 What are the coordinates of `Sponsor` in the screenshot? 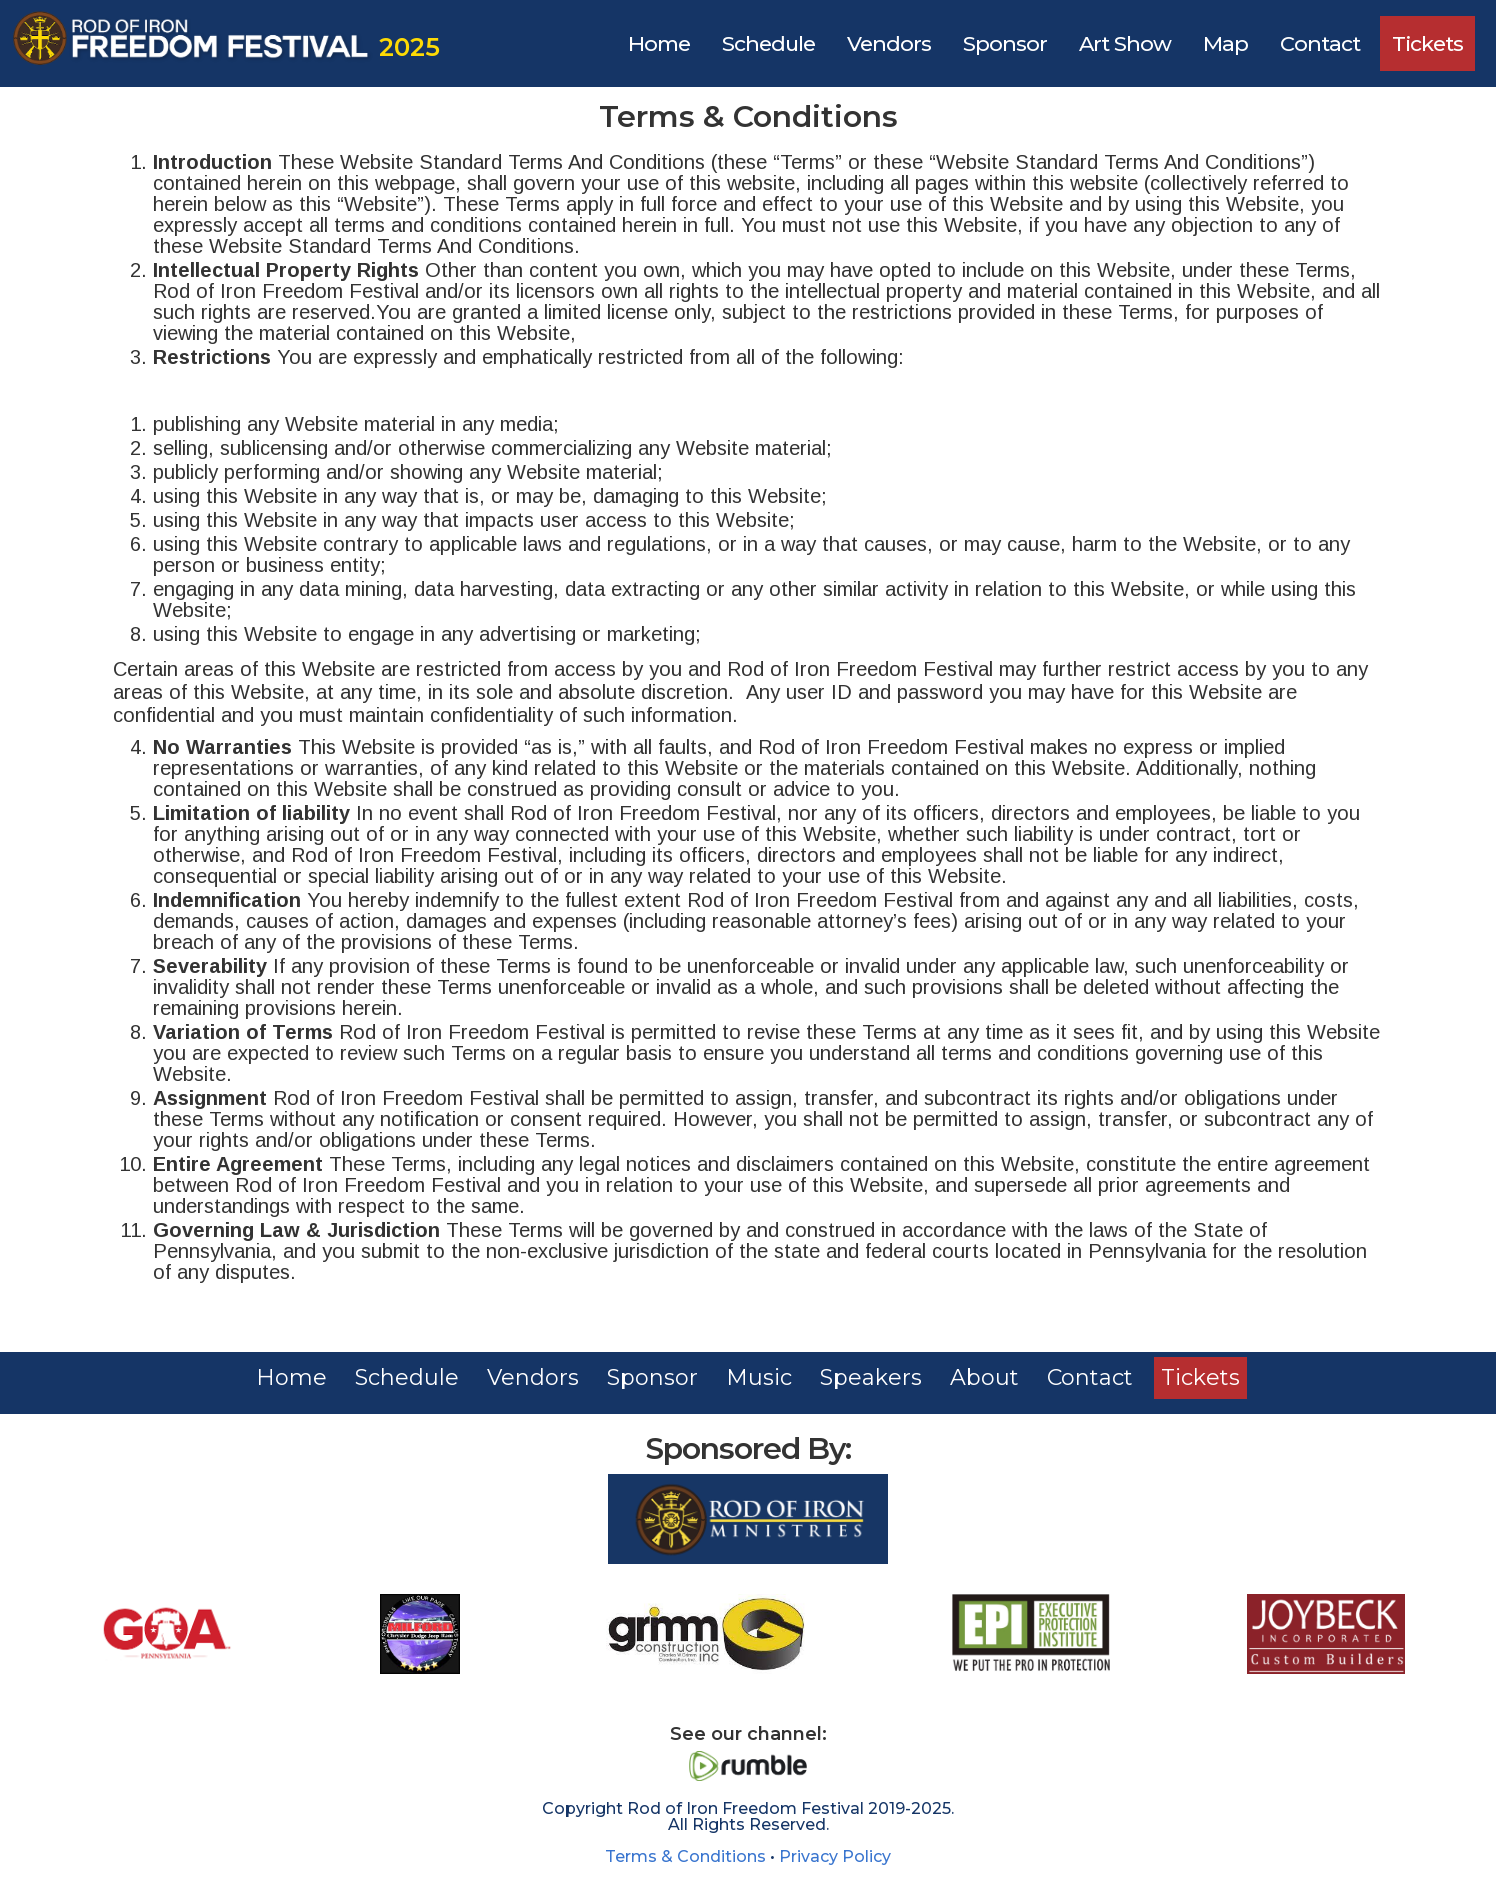 It's located at (1005, 43).